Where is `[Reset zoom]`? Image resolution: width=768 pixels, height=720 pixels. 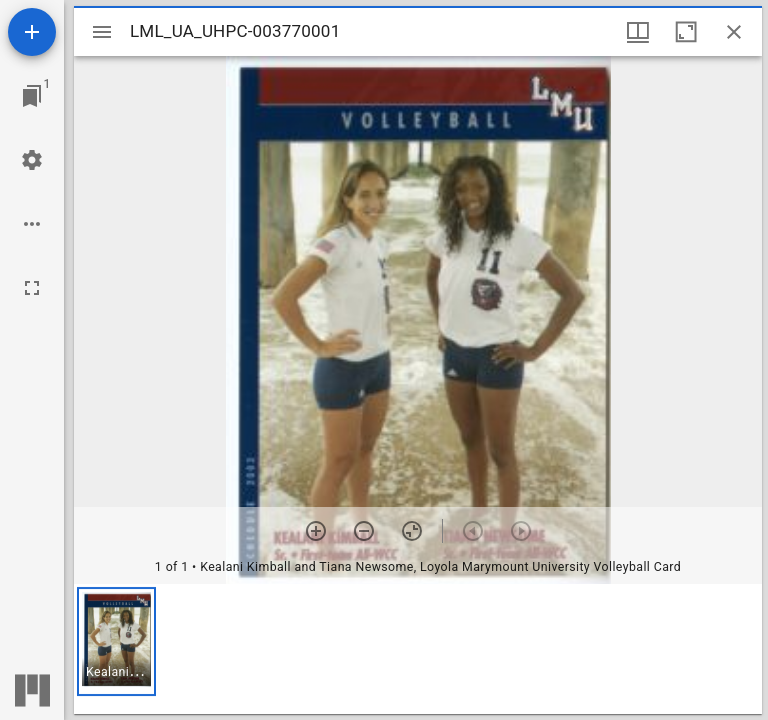
[Reset zoom] is located at coordinates (412, 531).